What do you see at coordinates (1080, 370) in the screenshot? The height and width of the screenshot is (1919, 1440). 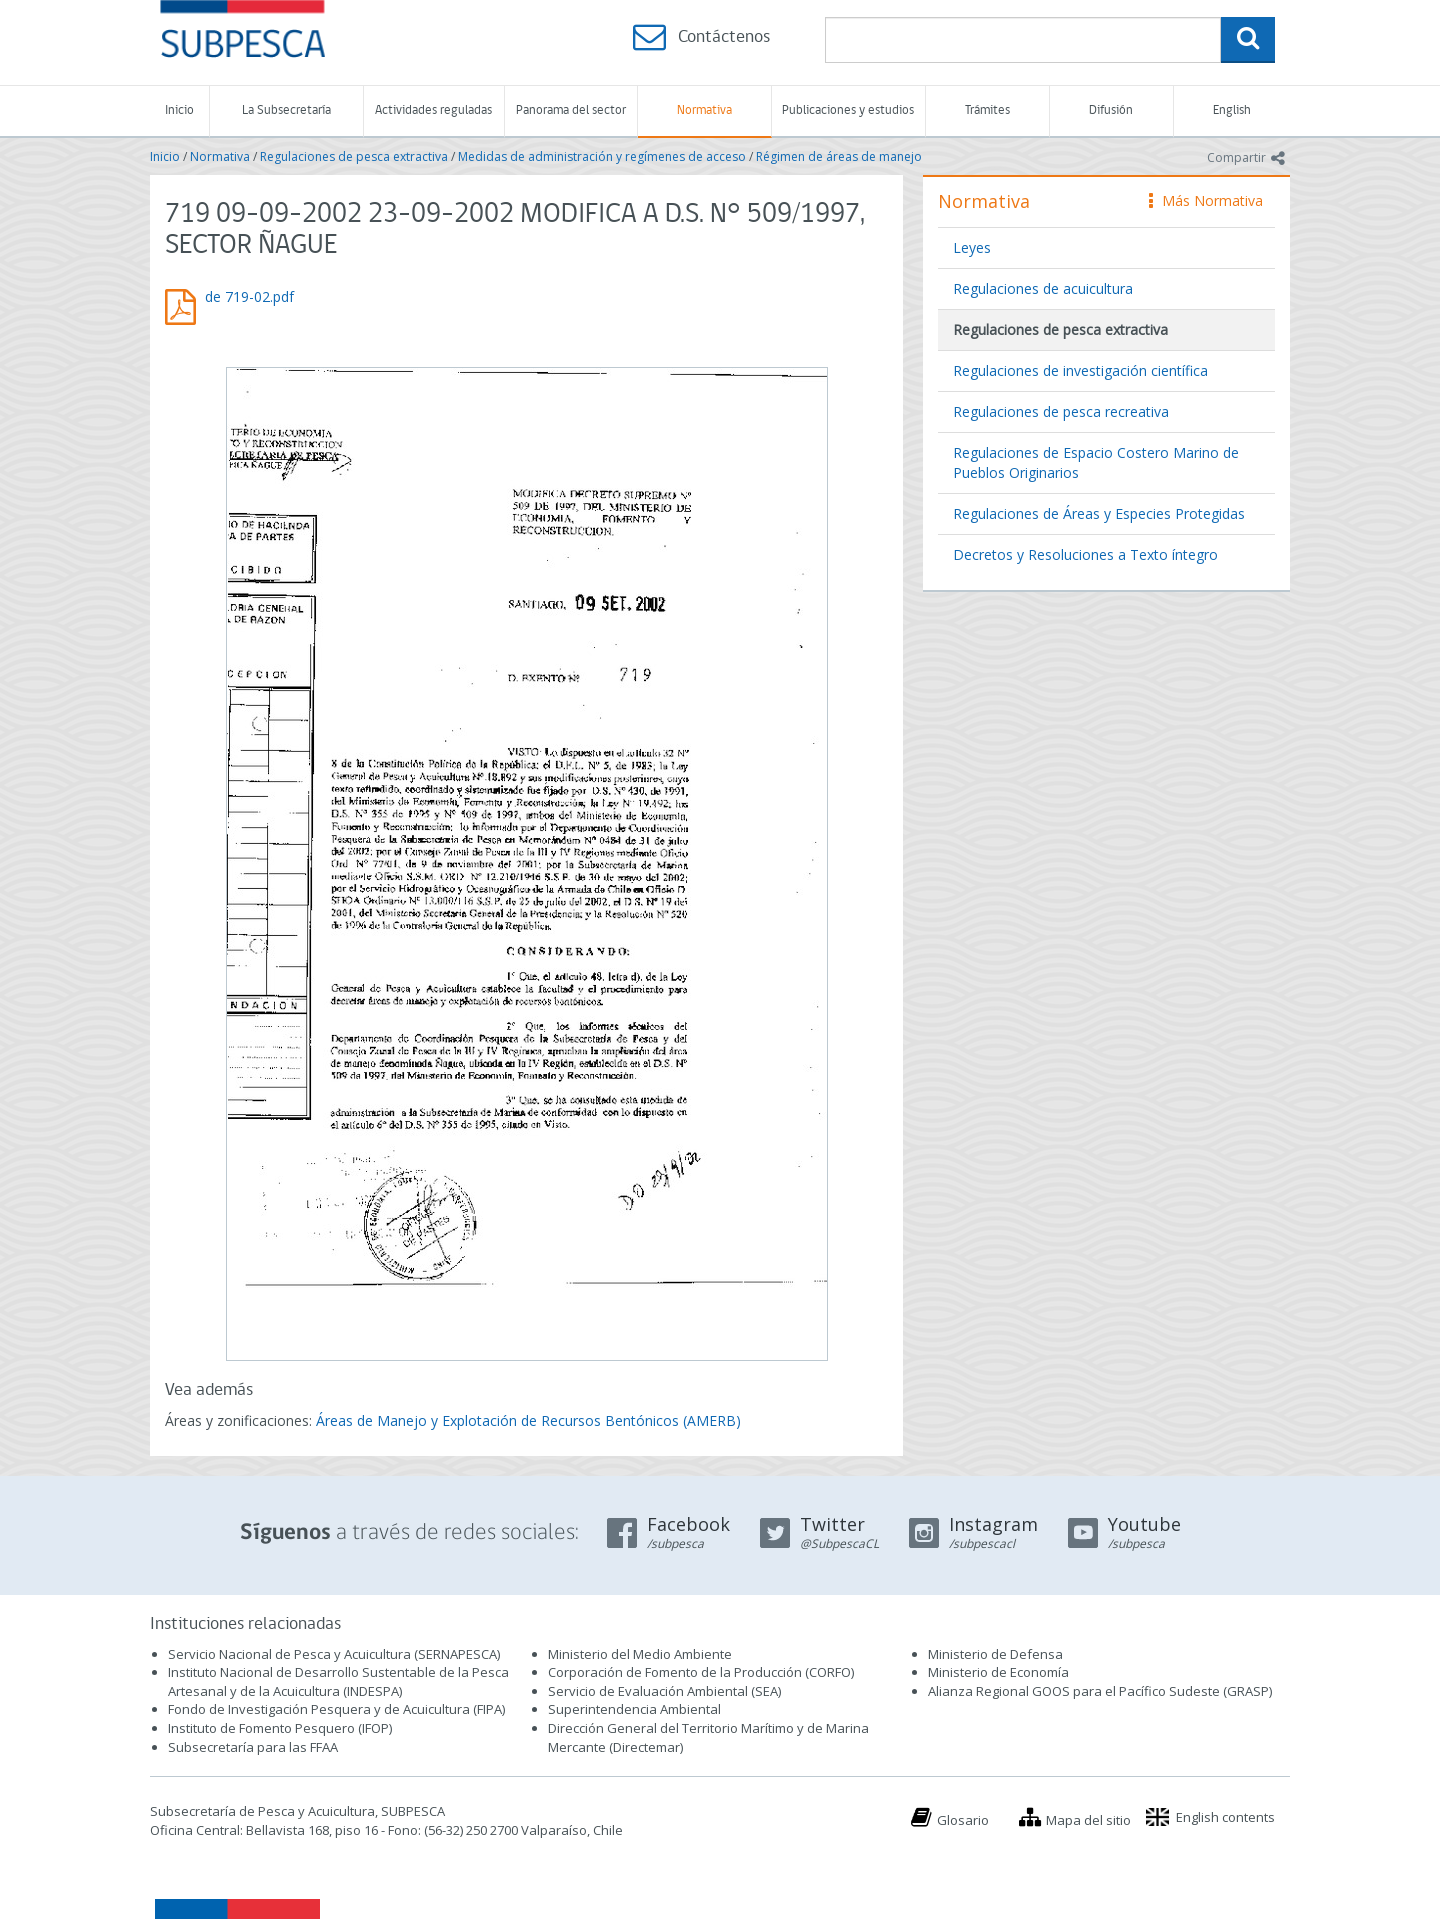 I see `Regulaciones de investigación científica` at bounding box center [1080, 370].